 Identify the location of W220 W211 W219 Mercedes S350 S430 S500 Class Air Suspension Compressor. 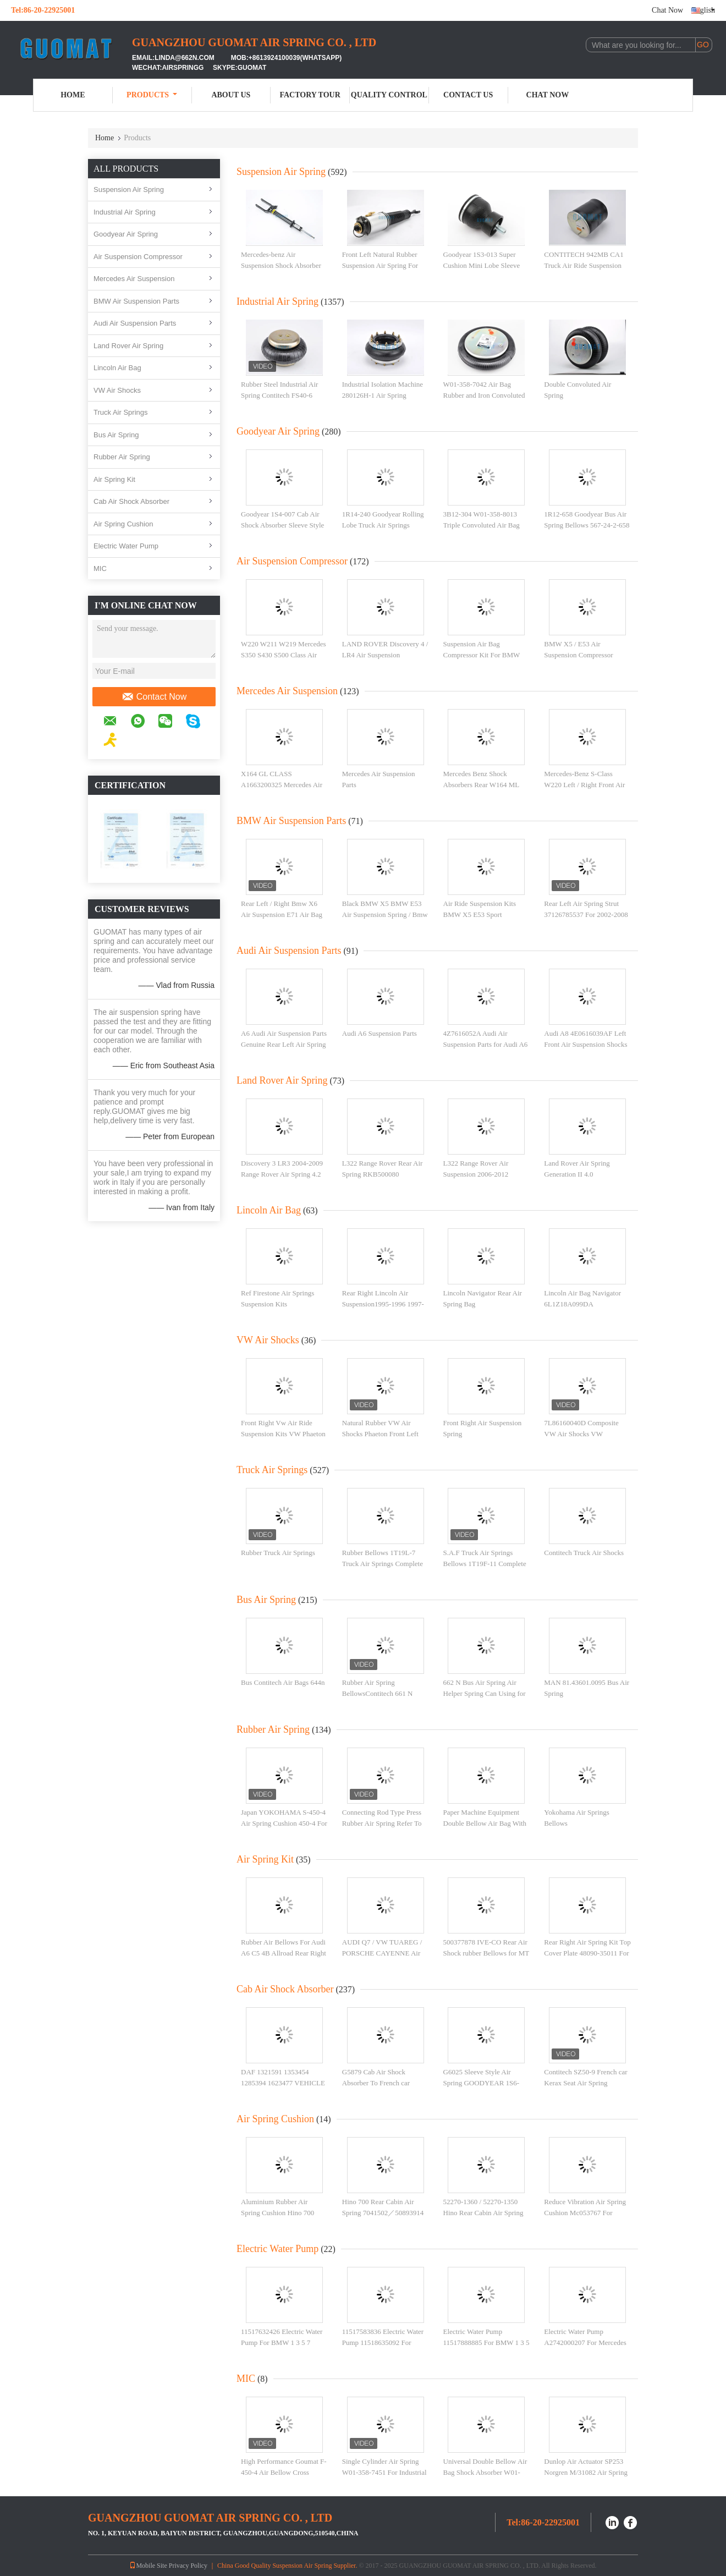
(283, 654).